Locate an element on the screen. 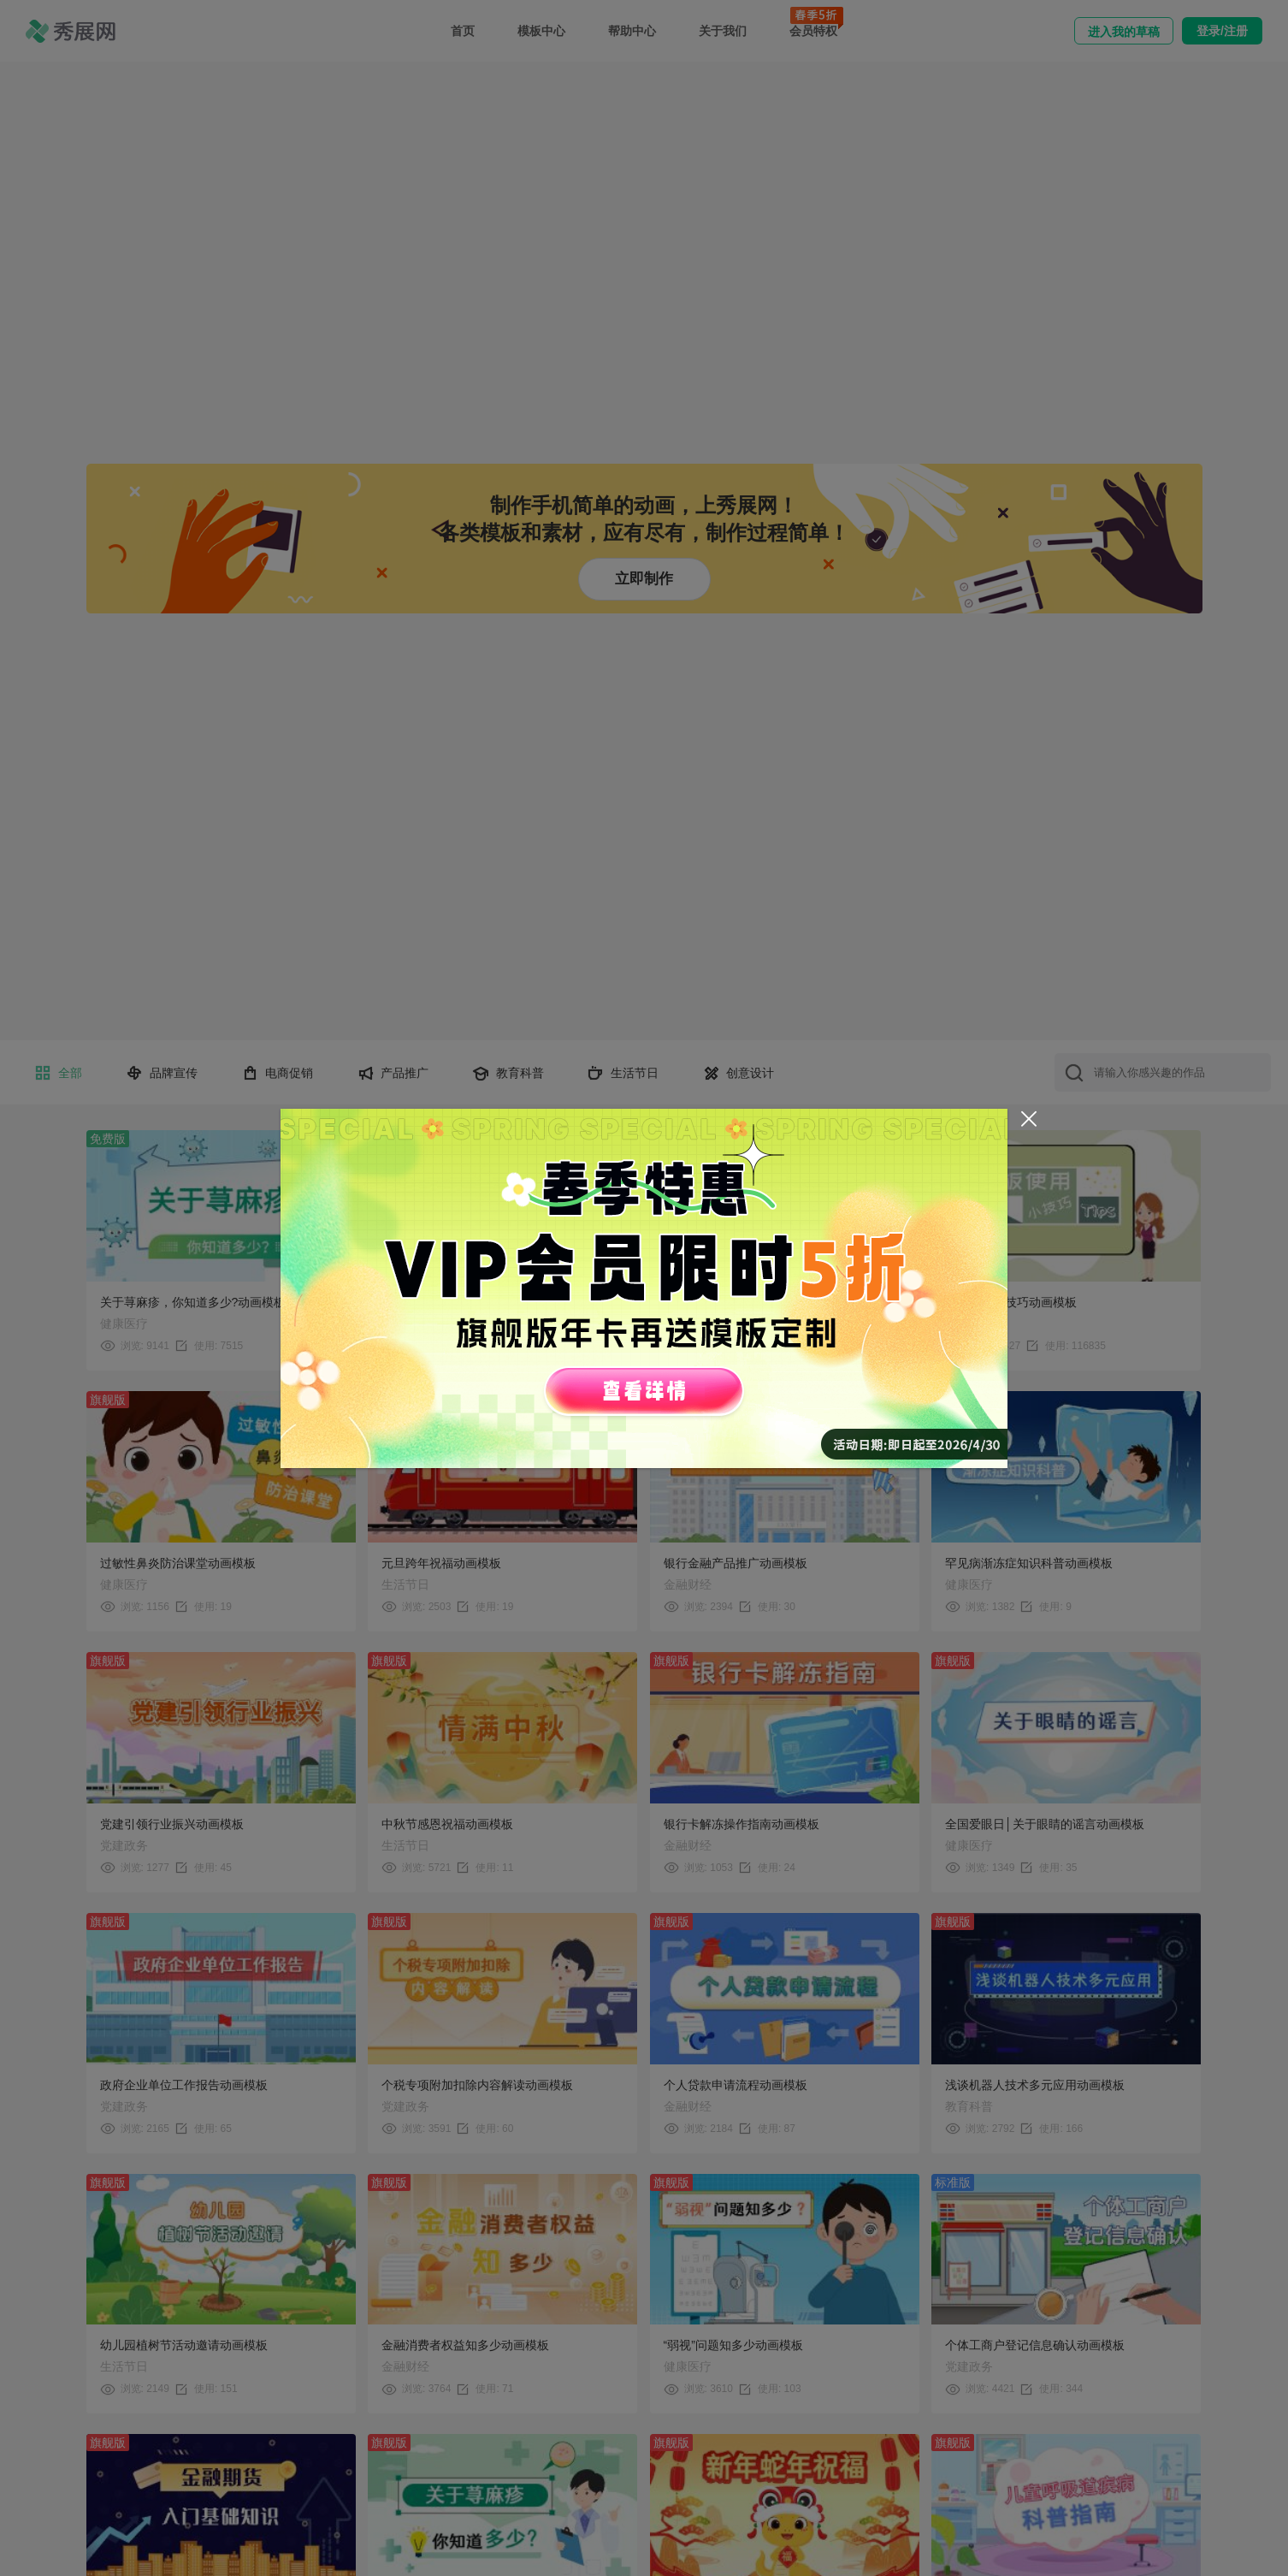 The image size is (1288, 2576). [Close] is located at coordinates (1029, 1119).